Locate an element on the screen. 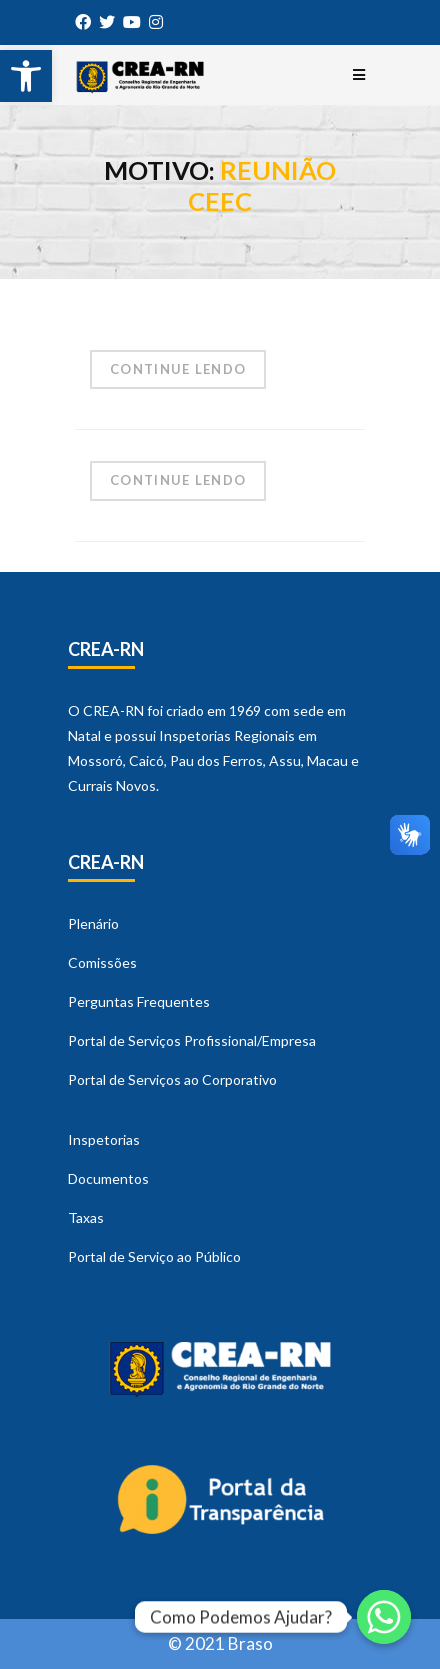 The width and height of the screenshot is (440, 1669). Continue Lendo is located at coordinates (178, 369).